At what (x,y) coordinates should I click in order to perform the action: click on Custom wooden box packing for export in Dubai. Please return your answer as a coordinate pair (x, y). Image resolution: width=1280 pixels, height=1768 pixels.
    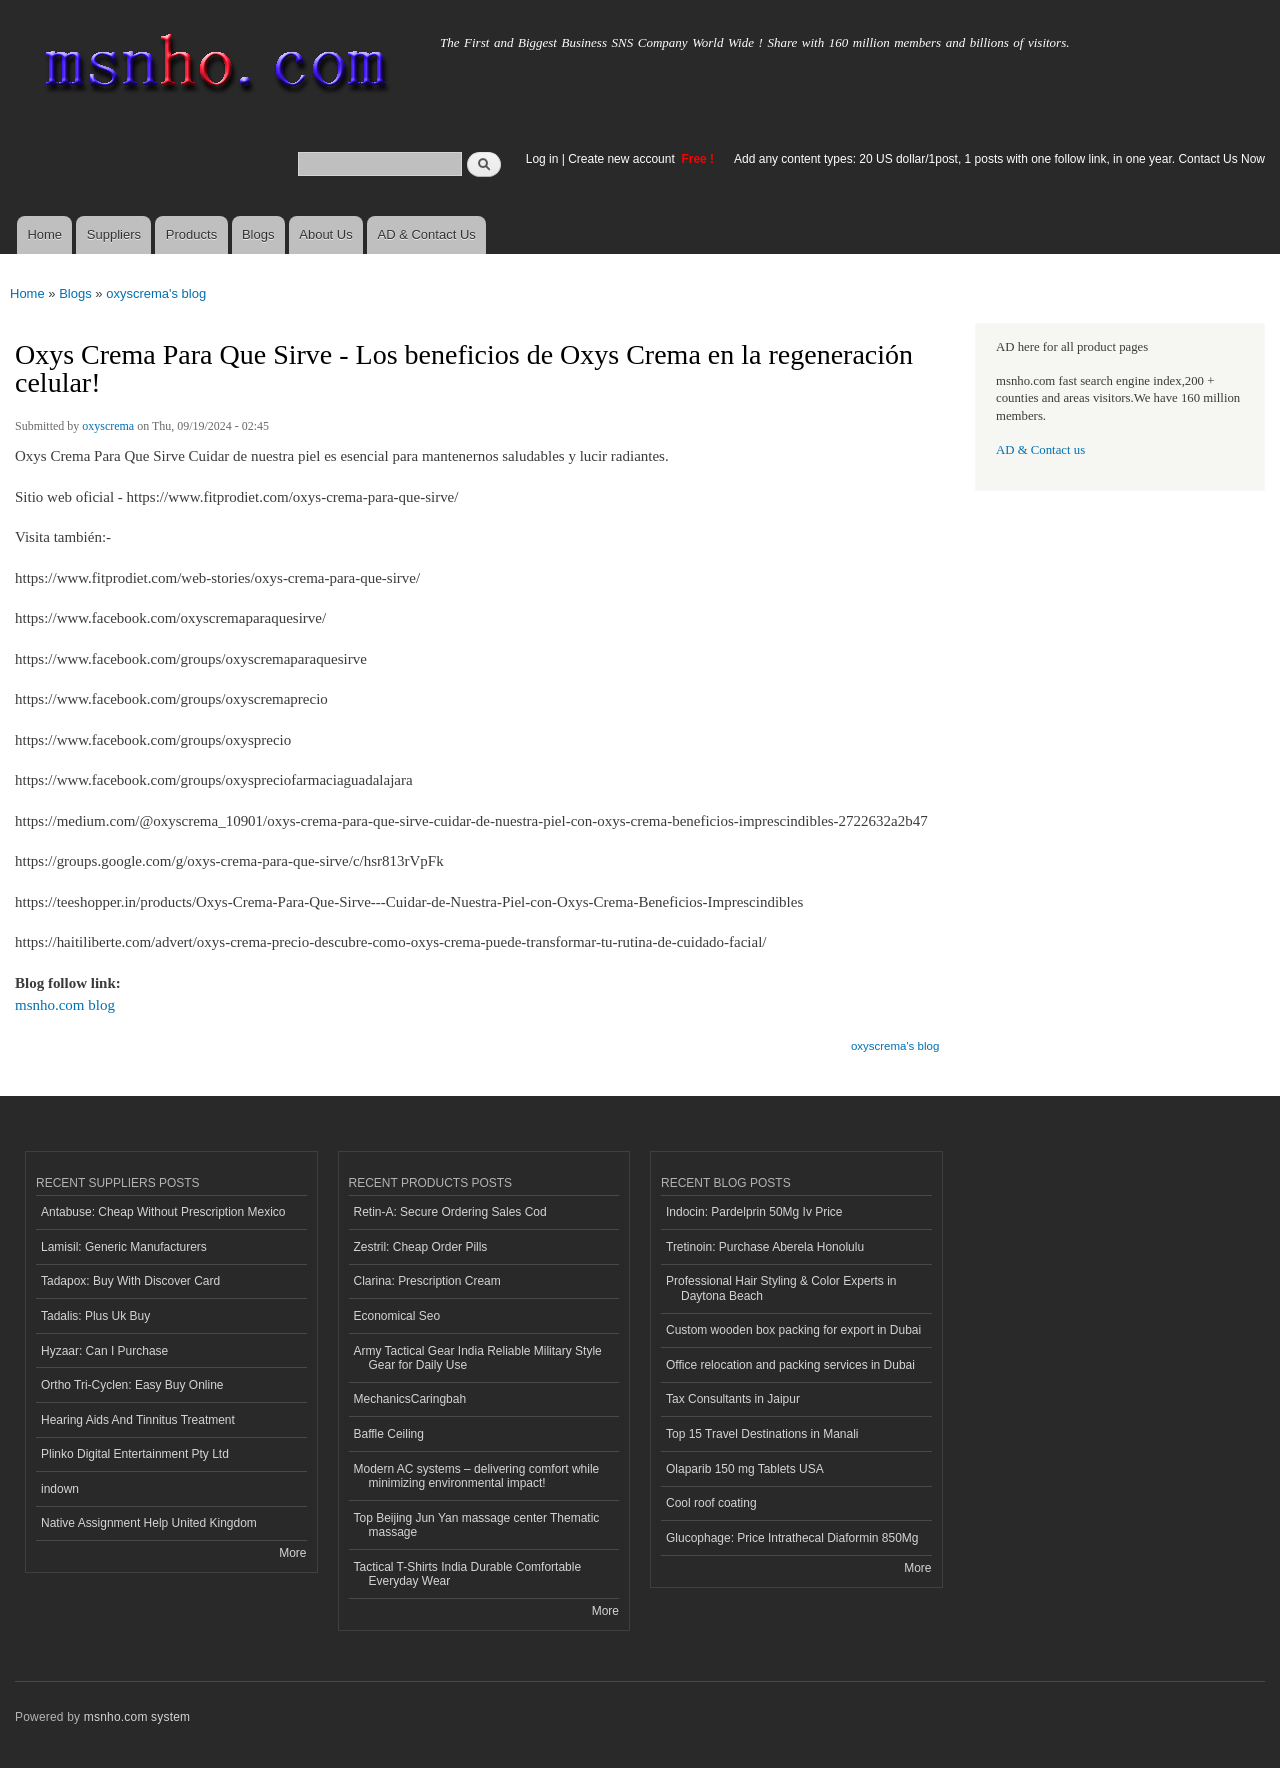
    Looking at the image, I should click on (793, 1330).